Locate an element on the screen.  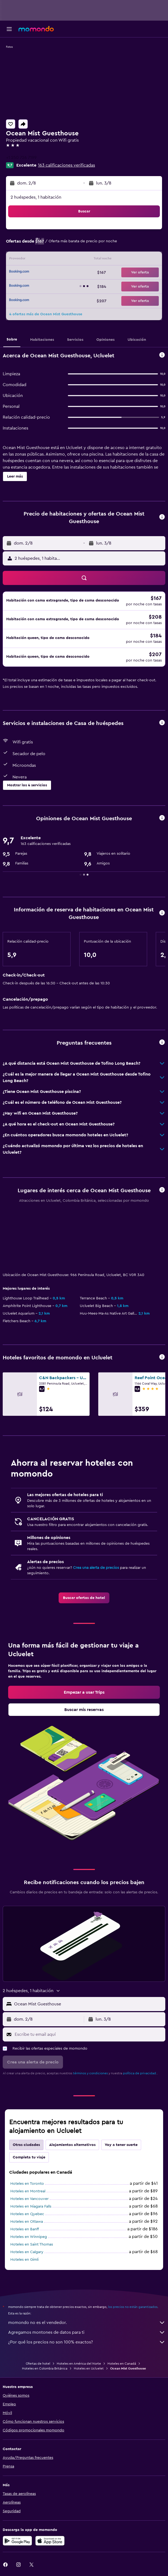
[Escribe tu email aquí] is located at coordinates (88, 2034).